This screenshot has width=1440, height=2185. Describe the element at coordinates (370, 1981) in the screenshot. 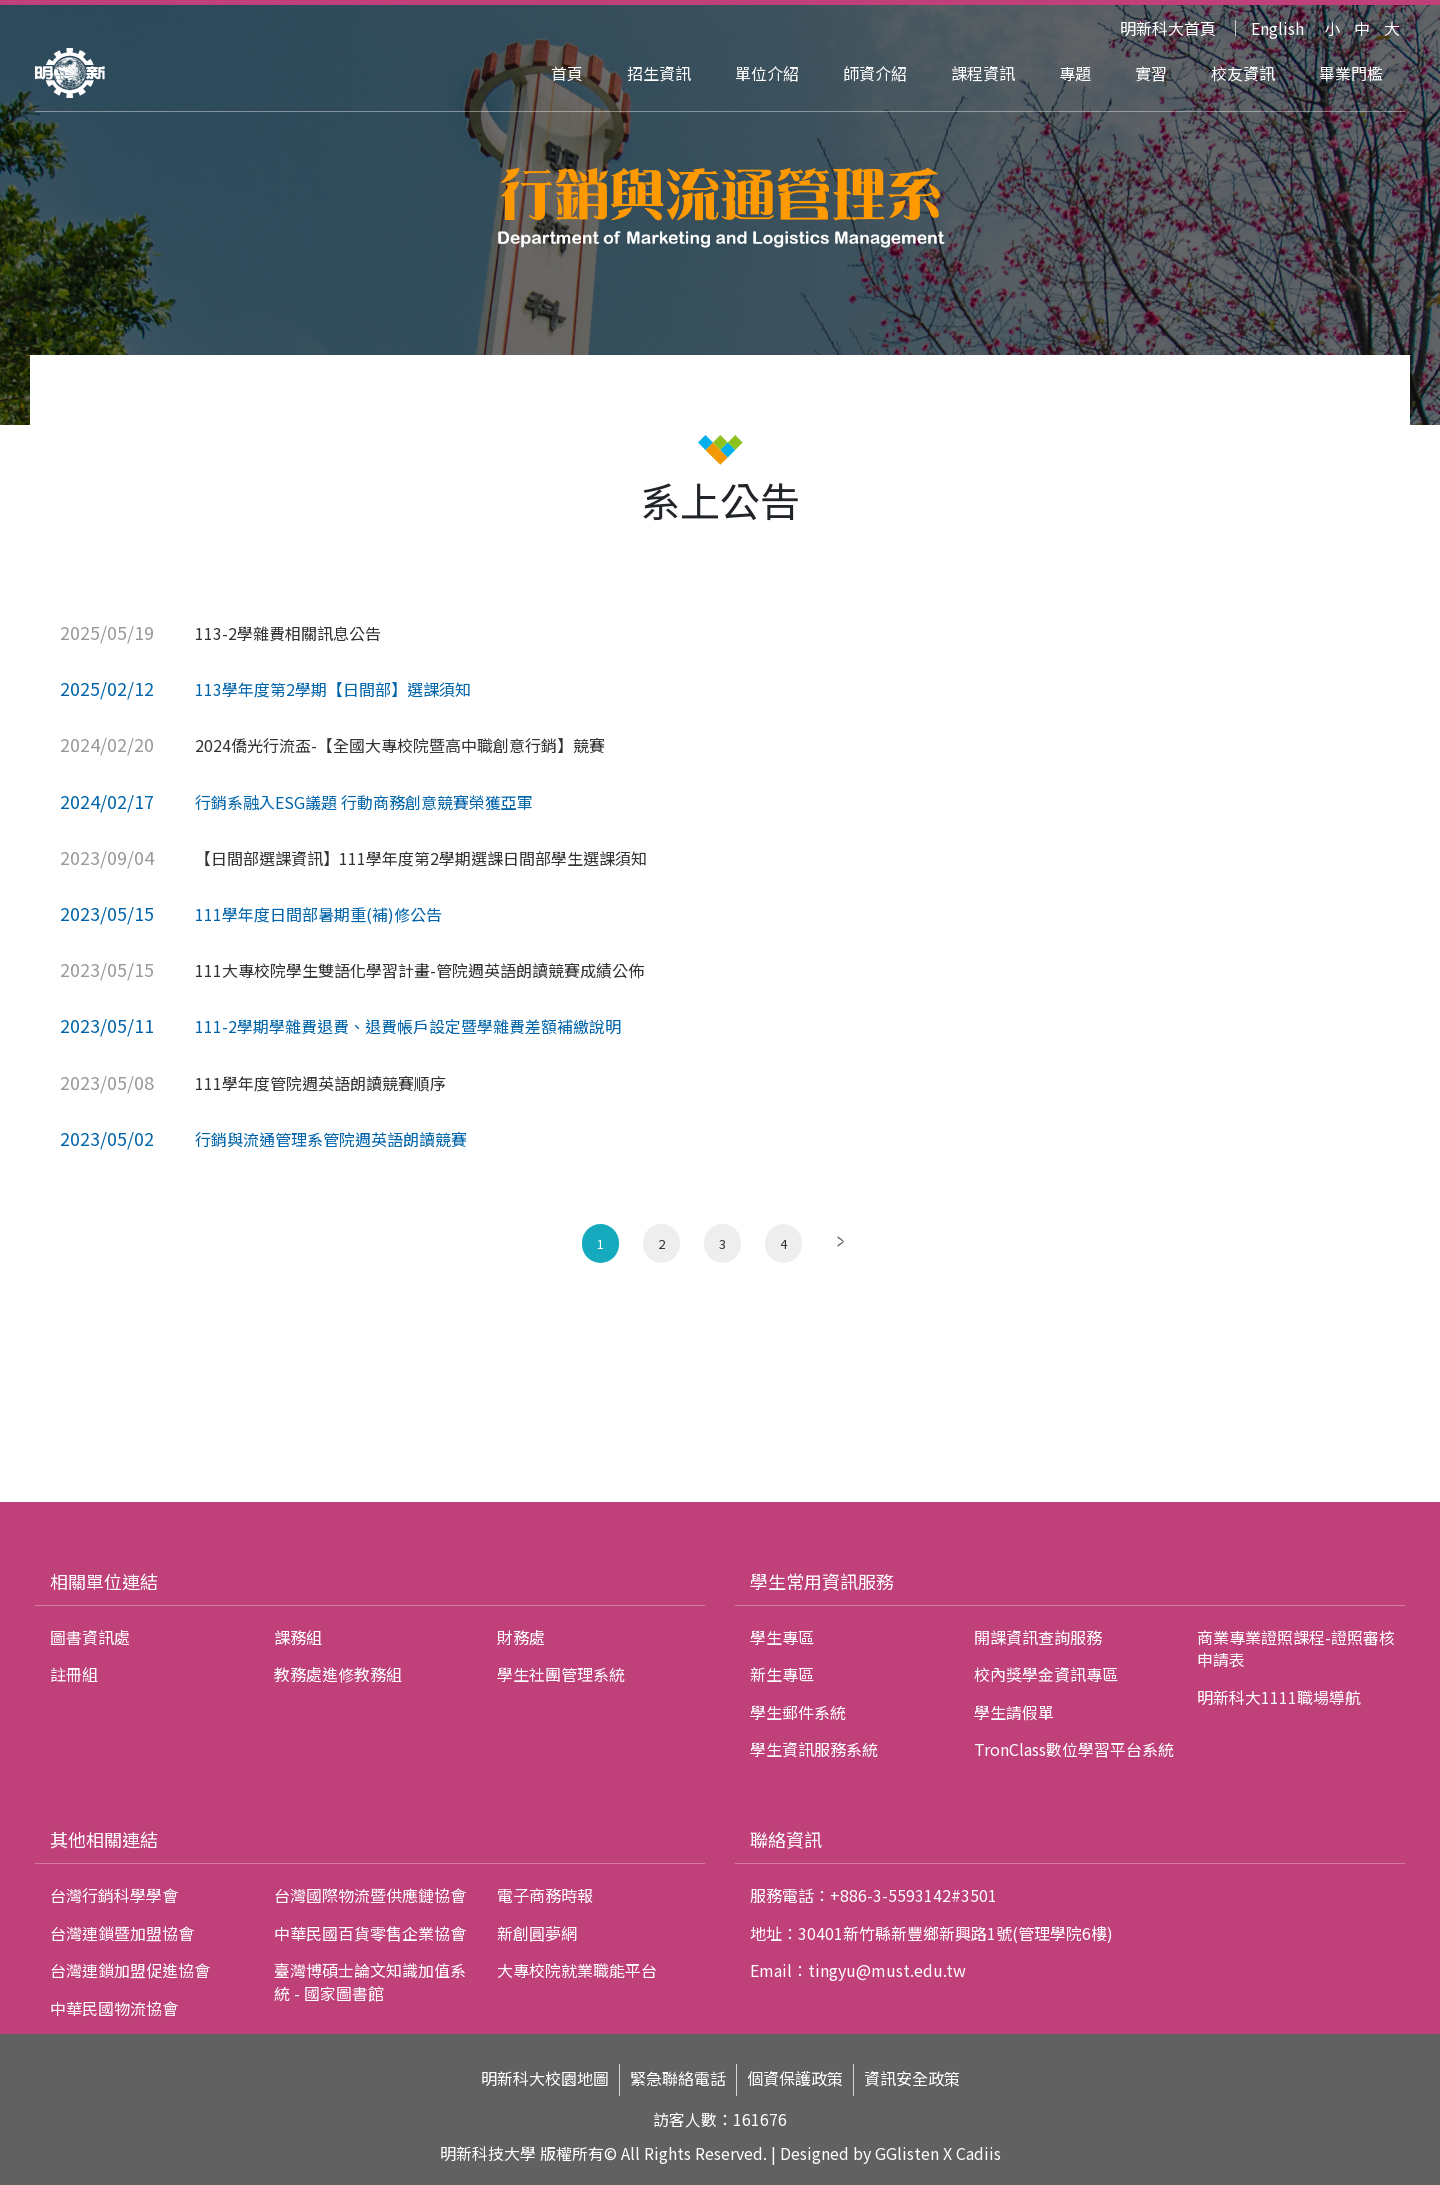

I see `臺灣博碩士論文知識加值系統 - 國家圖書館` at that location.